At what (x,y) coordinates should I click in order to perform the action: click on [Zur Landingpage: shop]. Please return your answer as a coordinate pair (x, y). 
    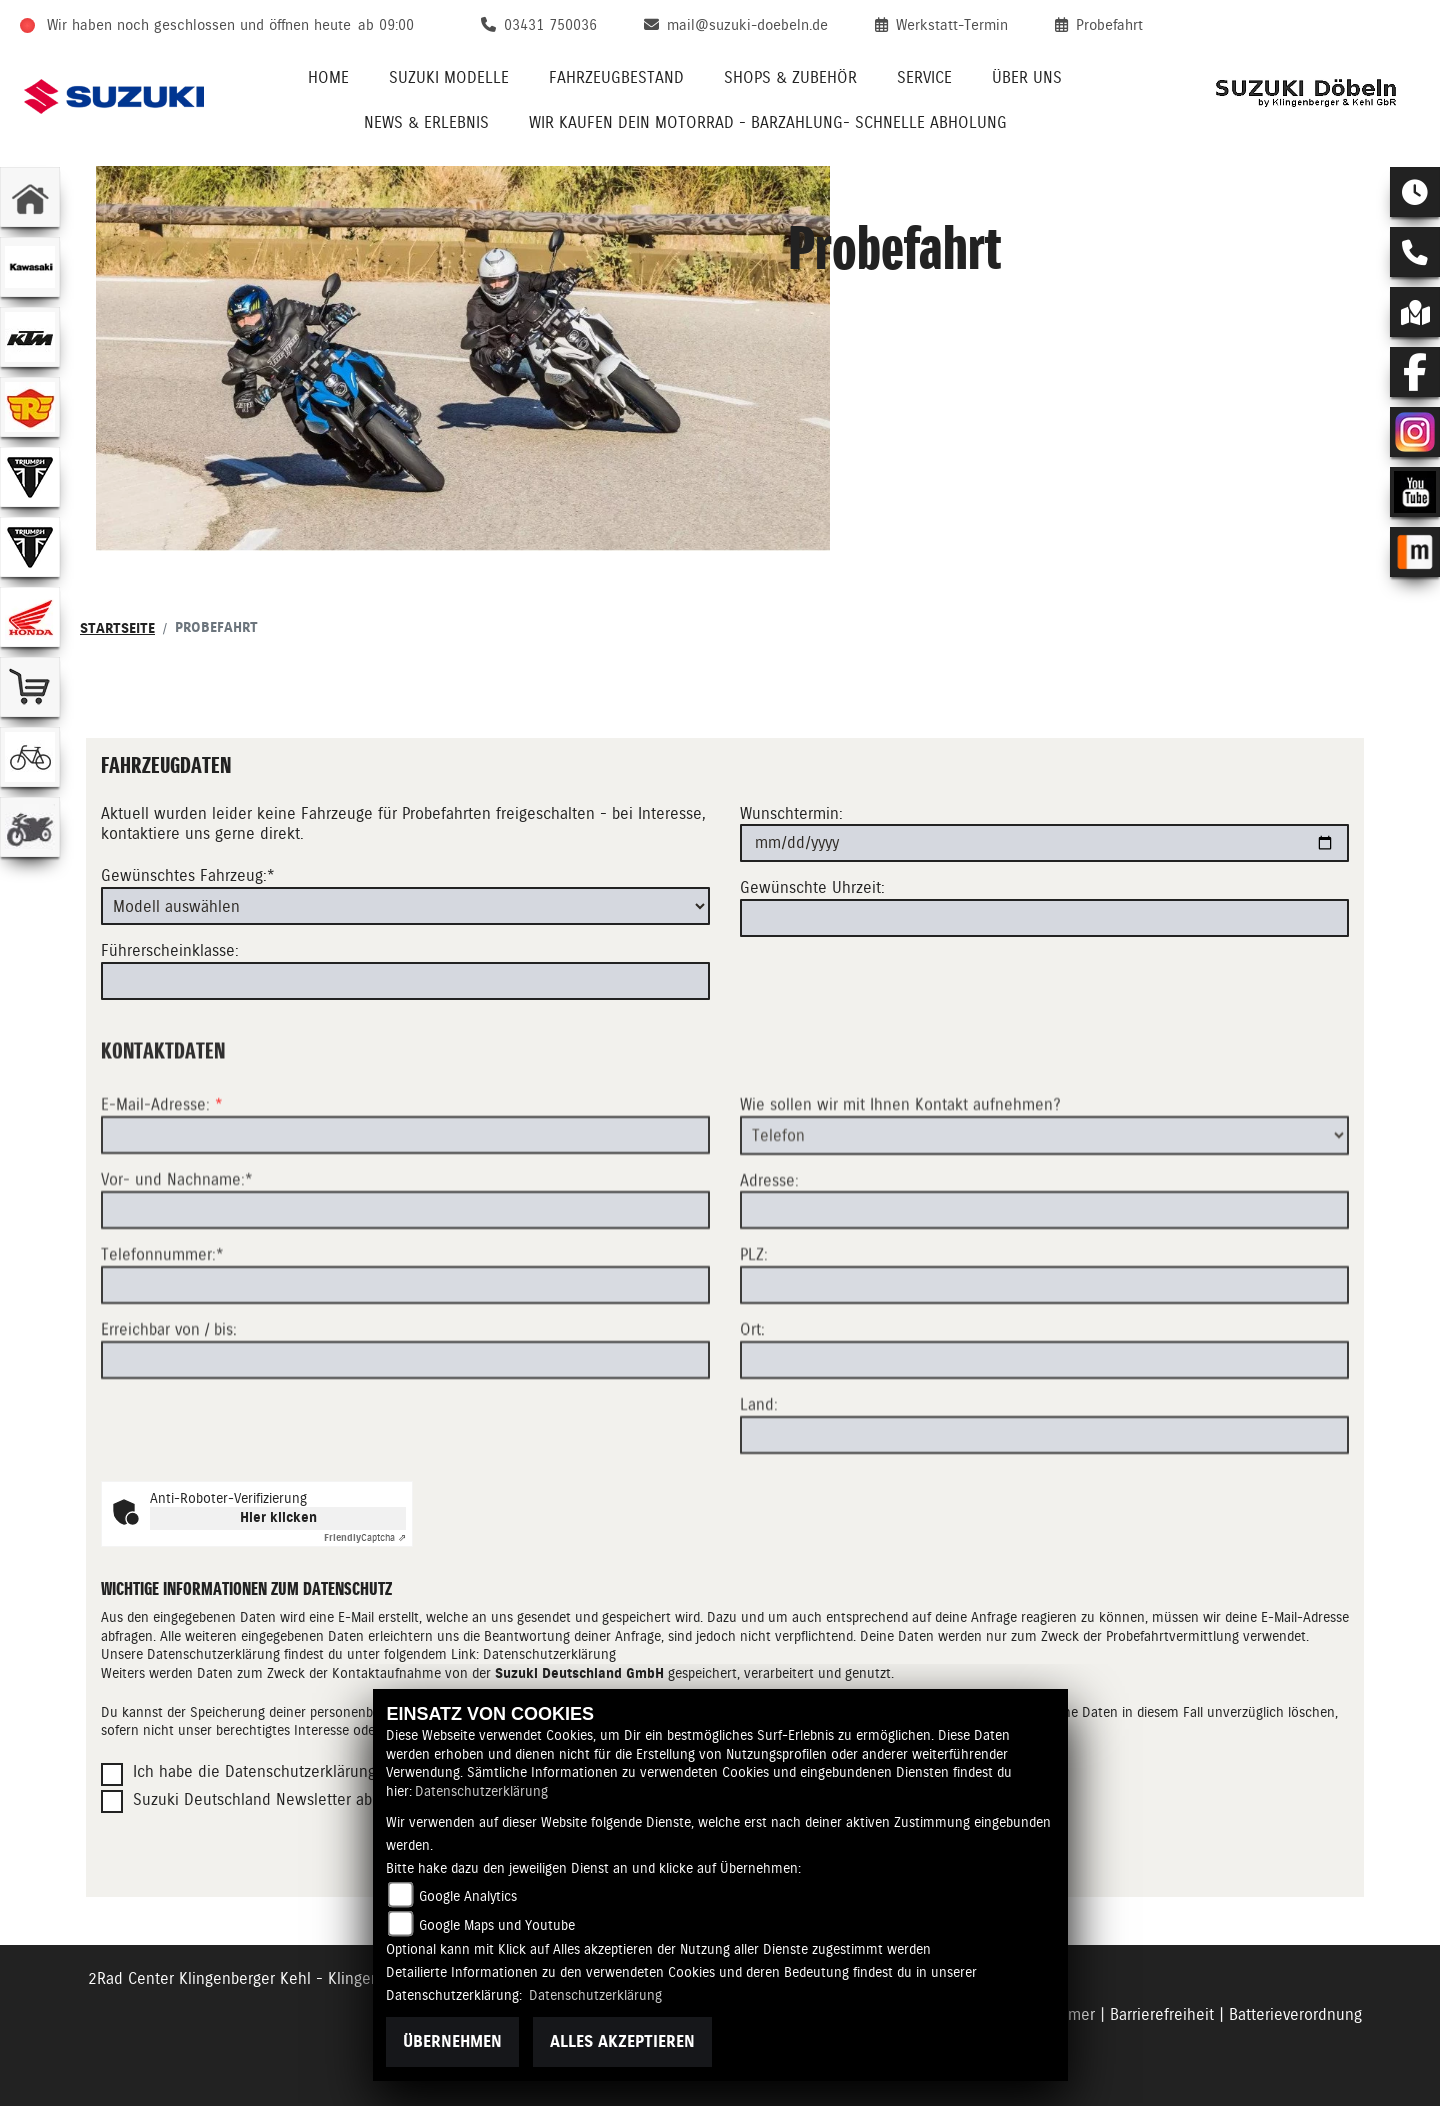
    Looking at the image, I should click on (30, 687).